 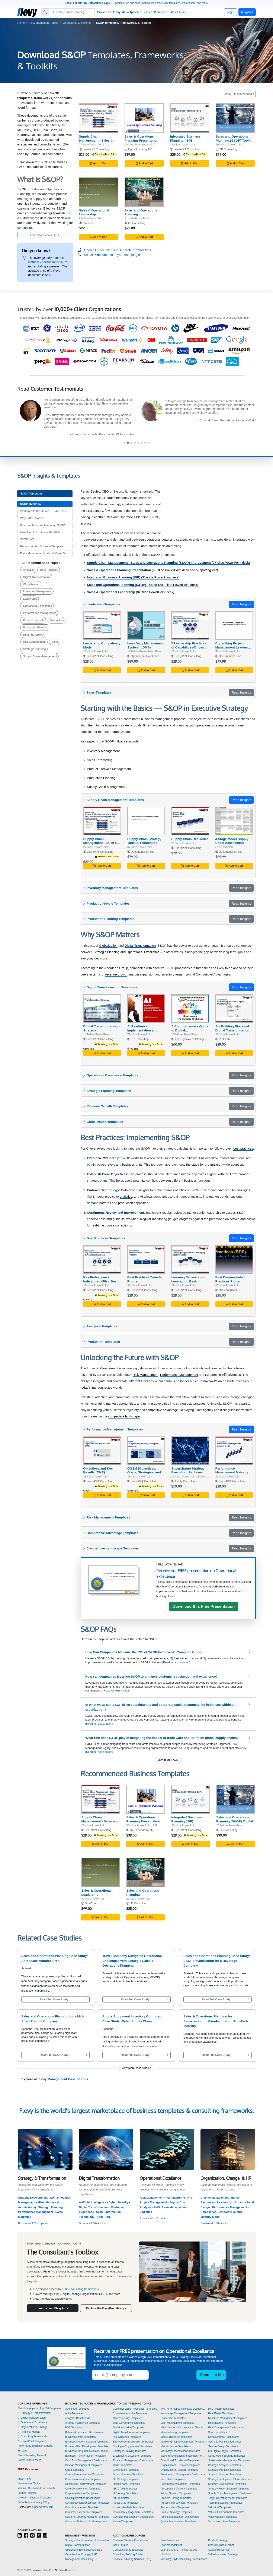 I want to click on Valuation Templates, so click(x=219, y=2507).